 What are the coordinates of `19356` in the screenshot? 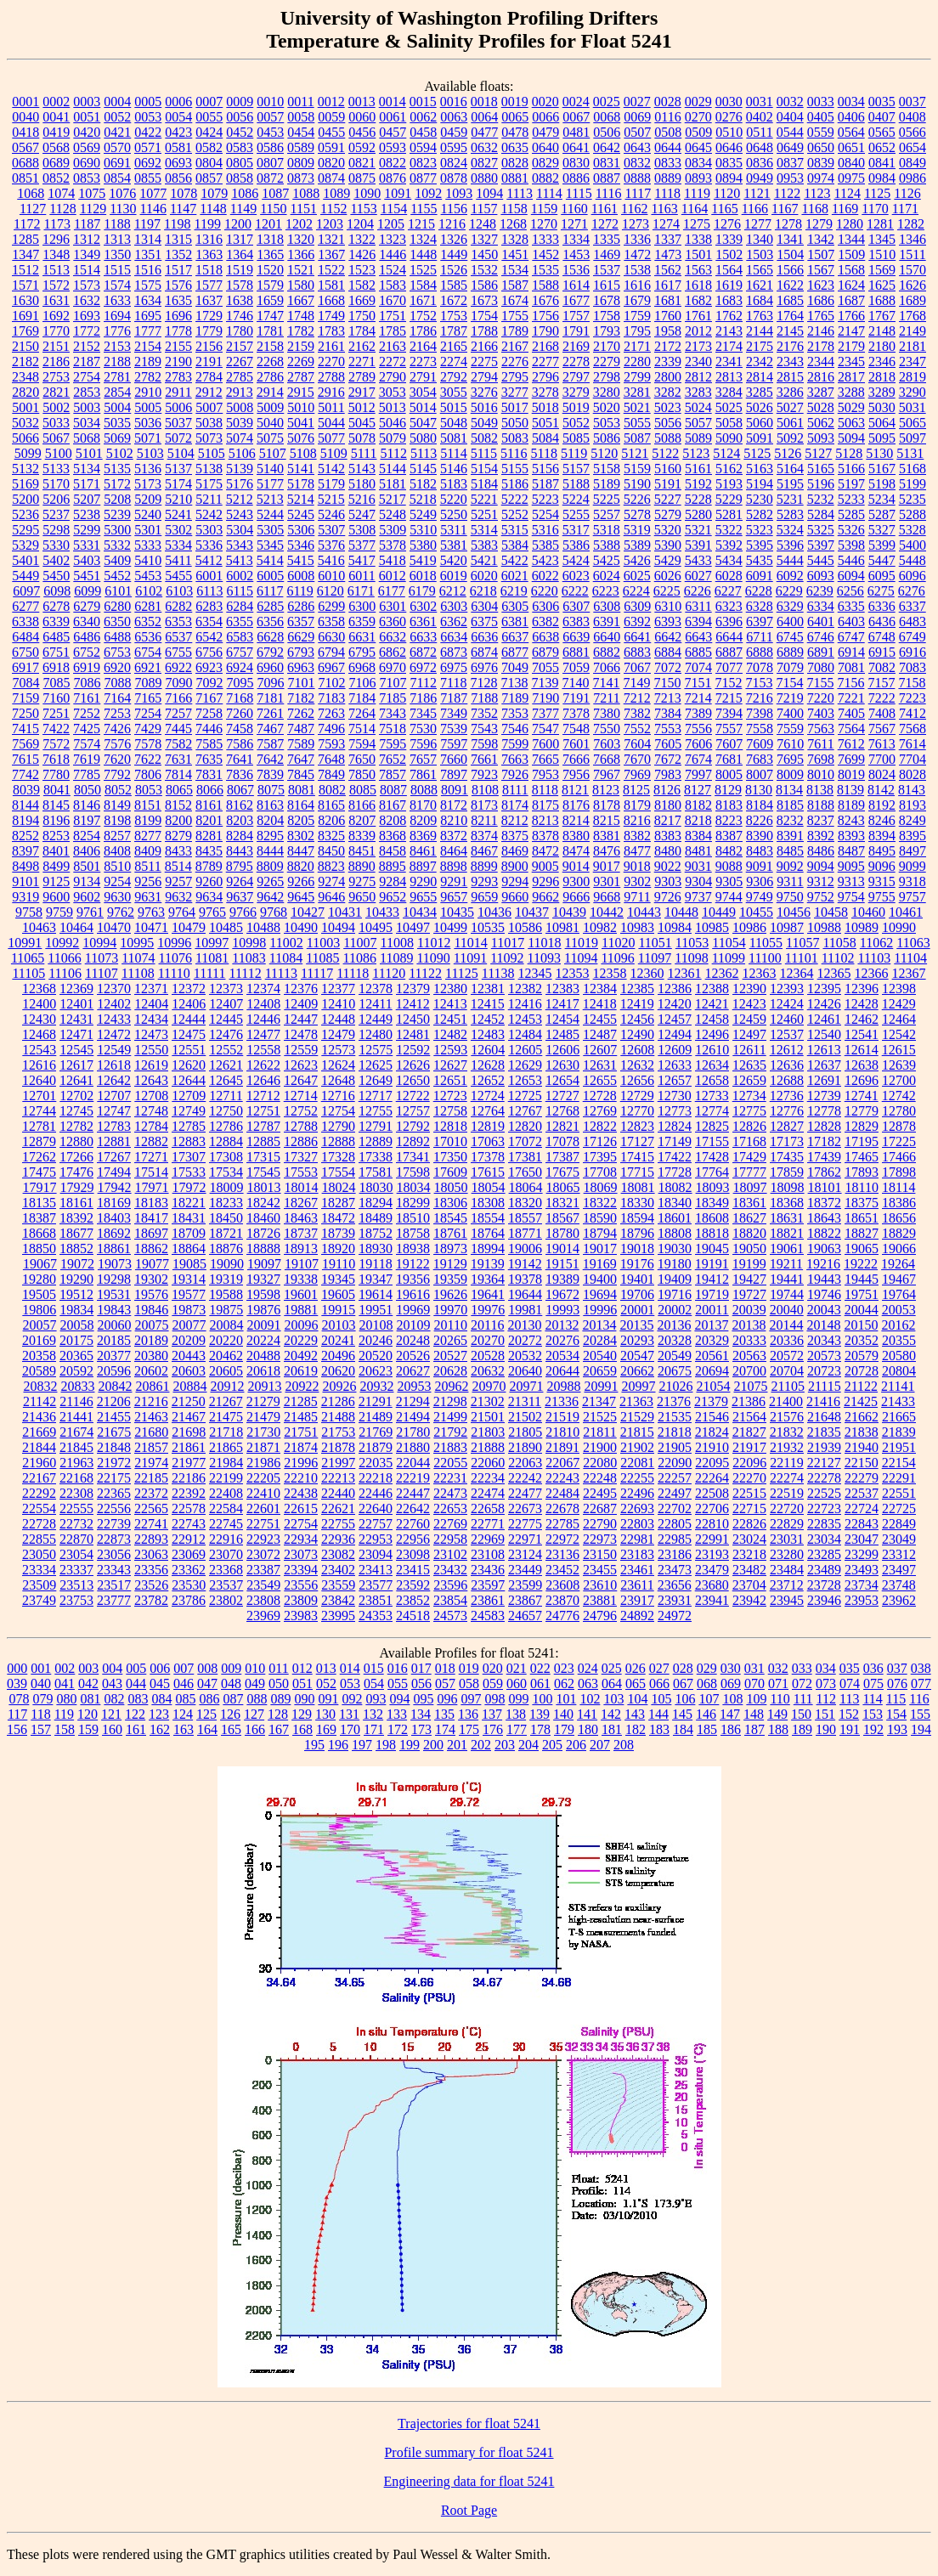 It's located at (413, 1279).